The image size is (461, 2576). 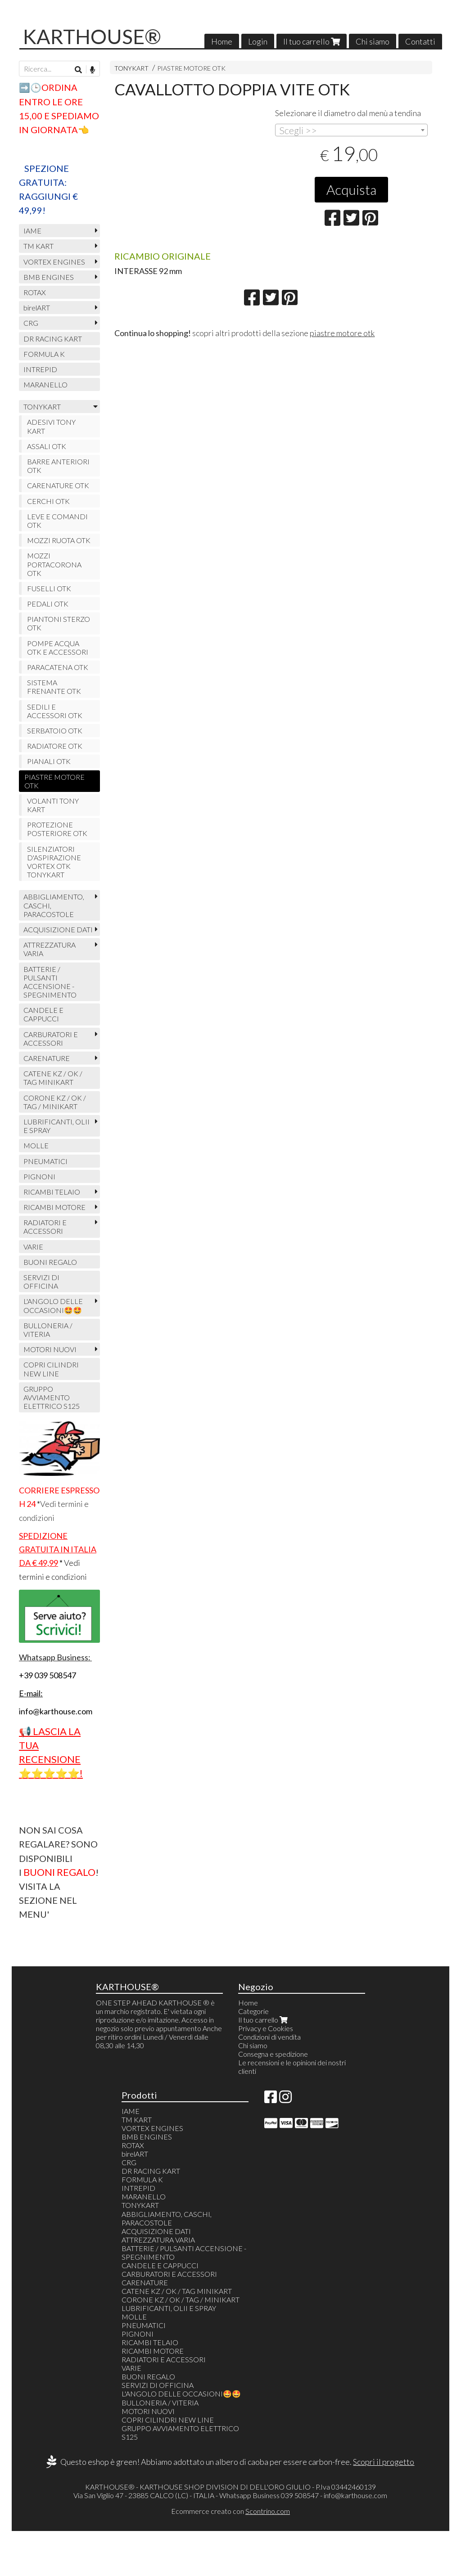 What do you see at coordinates (53, 1305) in the screenshot?
I see `L'ANGOLO DELLE OCCASIONI🤩🤩` at bounding box center [53, 1305].